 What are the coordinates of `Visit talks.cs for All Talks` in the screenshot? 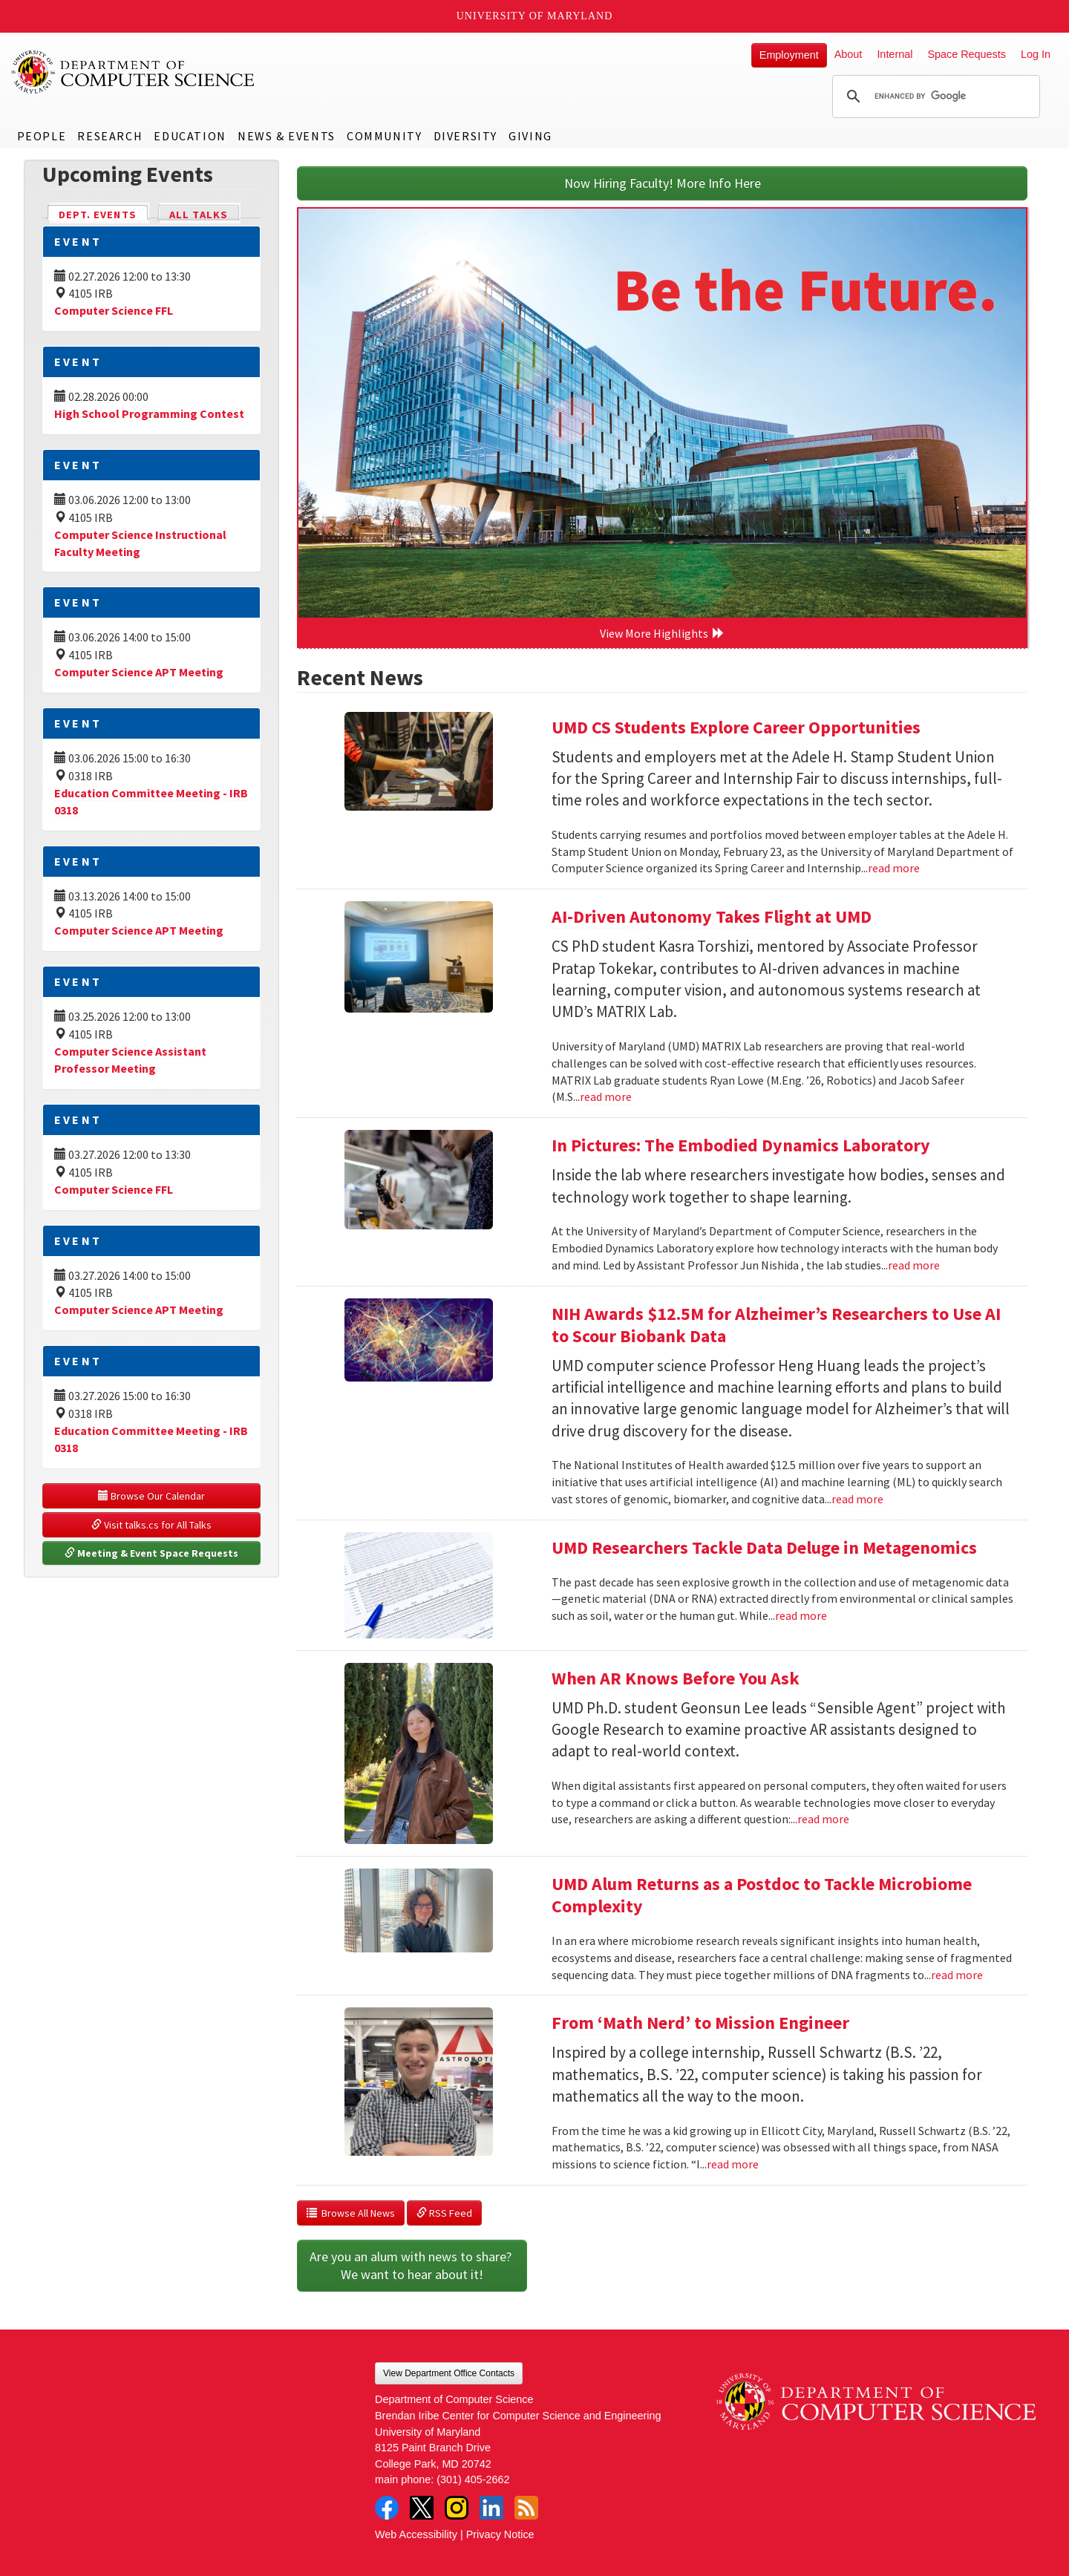 It's located at (151, 1524).